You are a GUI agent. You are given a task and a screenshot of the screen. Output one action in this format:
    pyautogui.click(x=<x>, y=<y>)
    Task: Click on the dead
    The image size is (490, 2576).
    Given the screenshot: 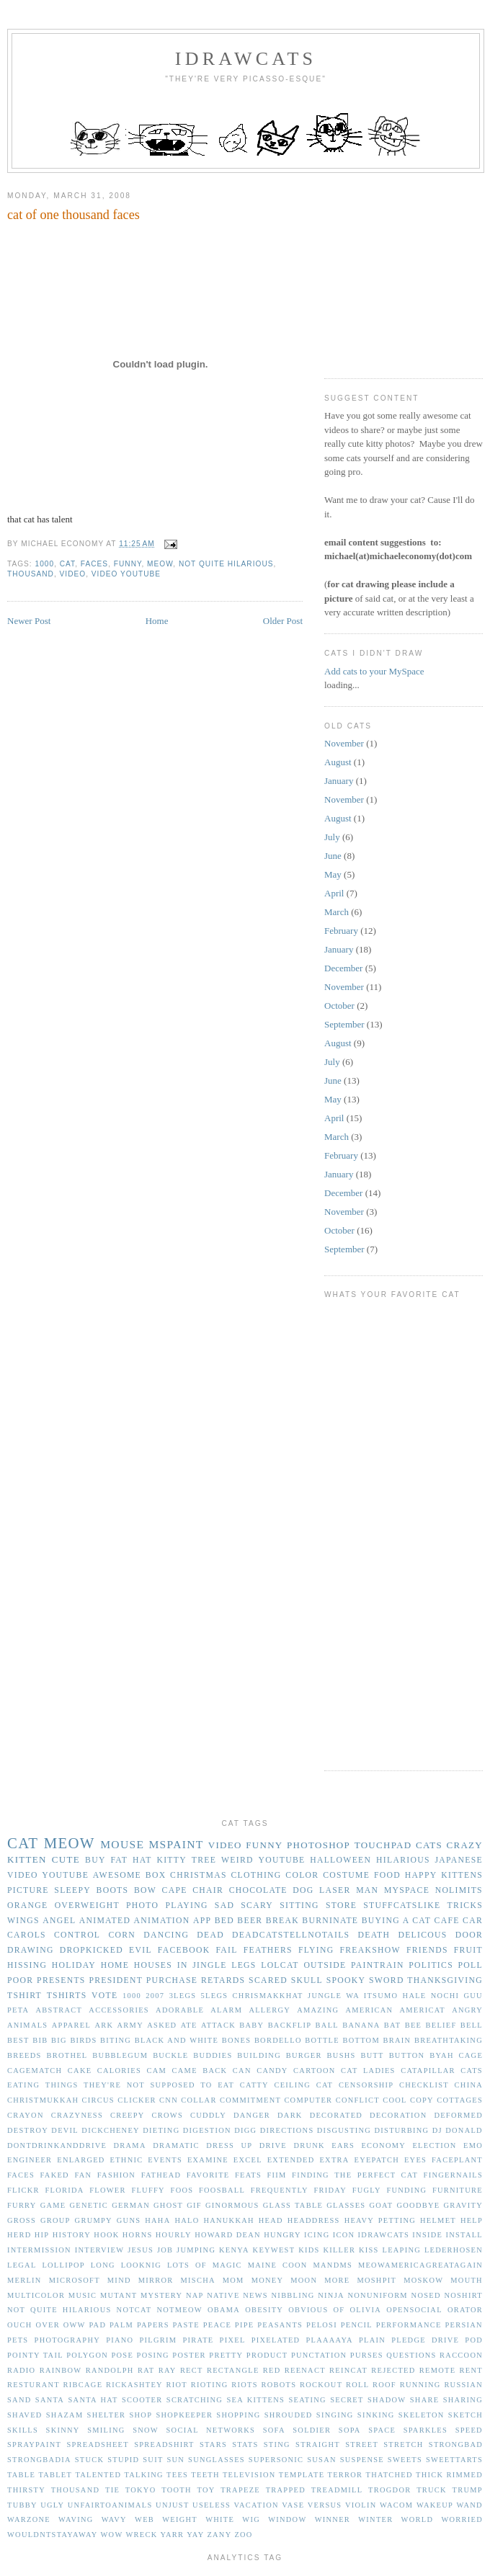 What is the action you would take?
    pyautogui.click(x=210, y=1935)
    